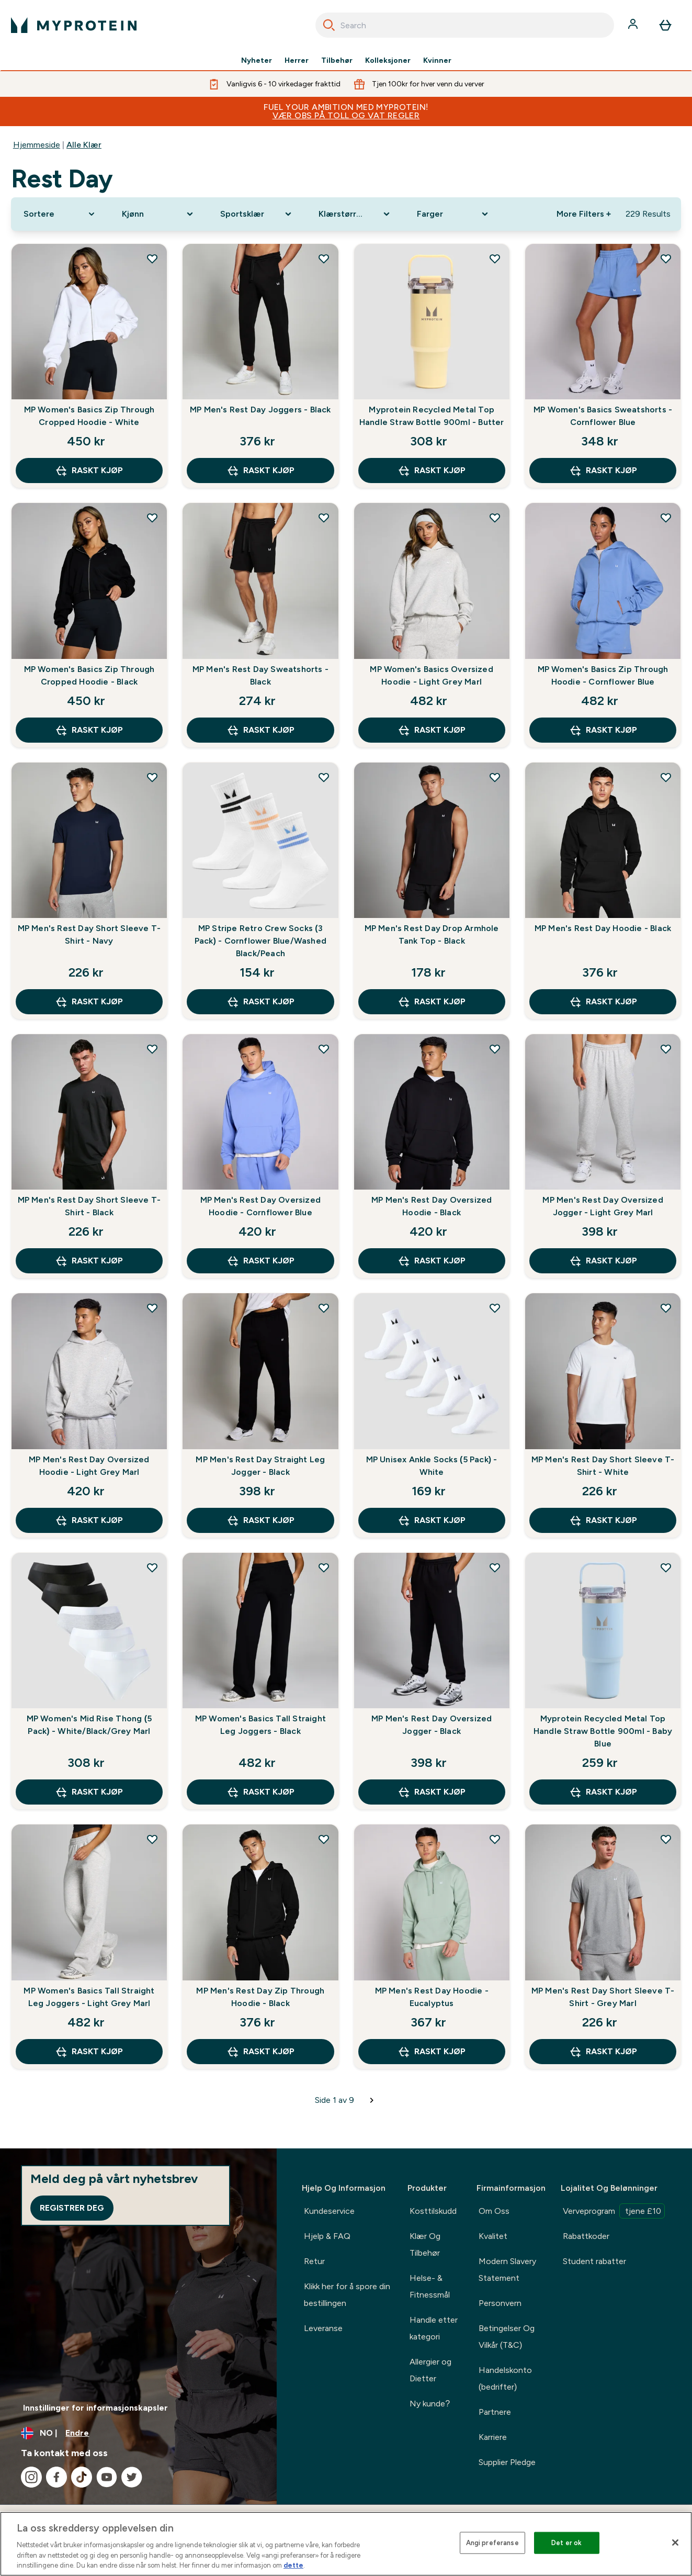 This screenshot has width=692, height=2576. What do you see at coordinates (665, 1048) in the screenshot?
I see `[Legg til MP Men's Rest Day Oversized Jogger - Light Grey Marl på ønskelisten]` at bounding box center [665, 1048].